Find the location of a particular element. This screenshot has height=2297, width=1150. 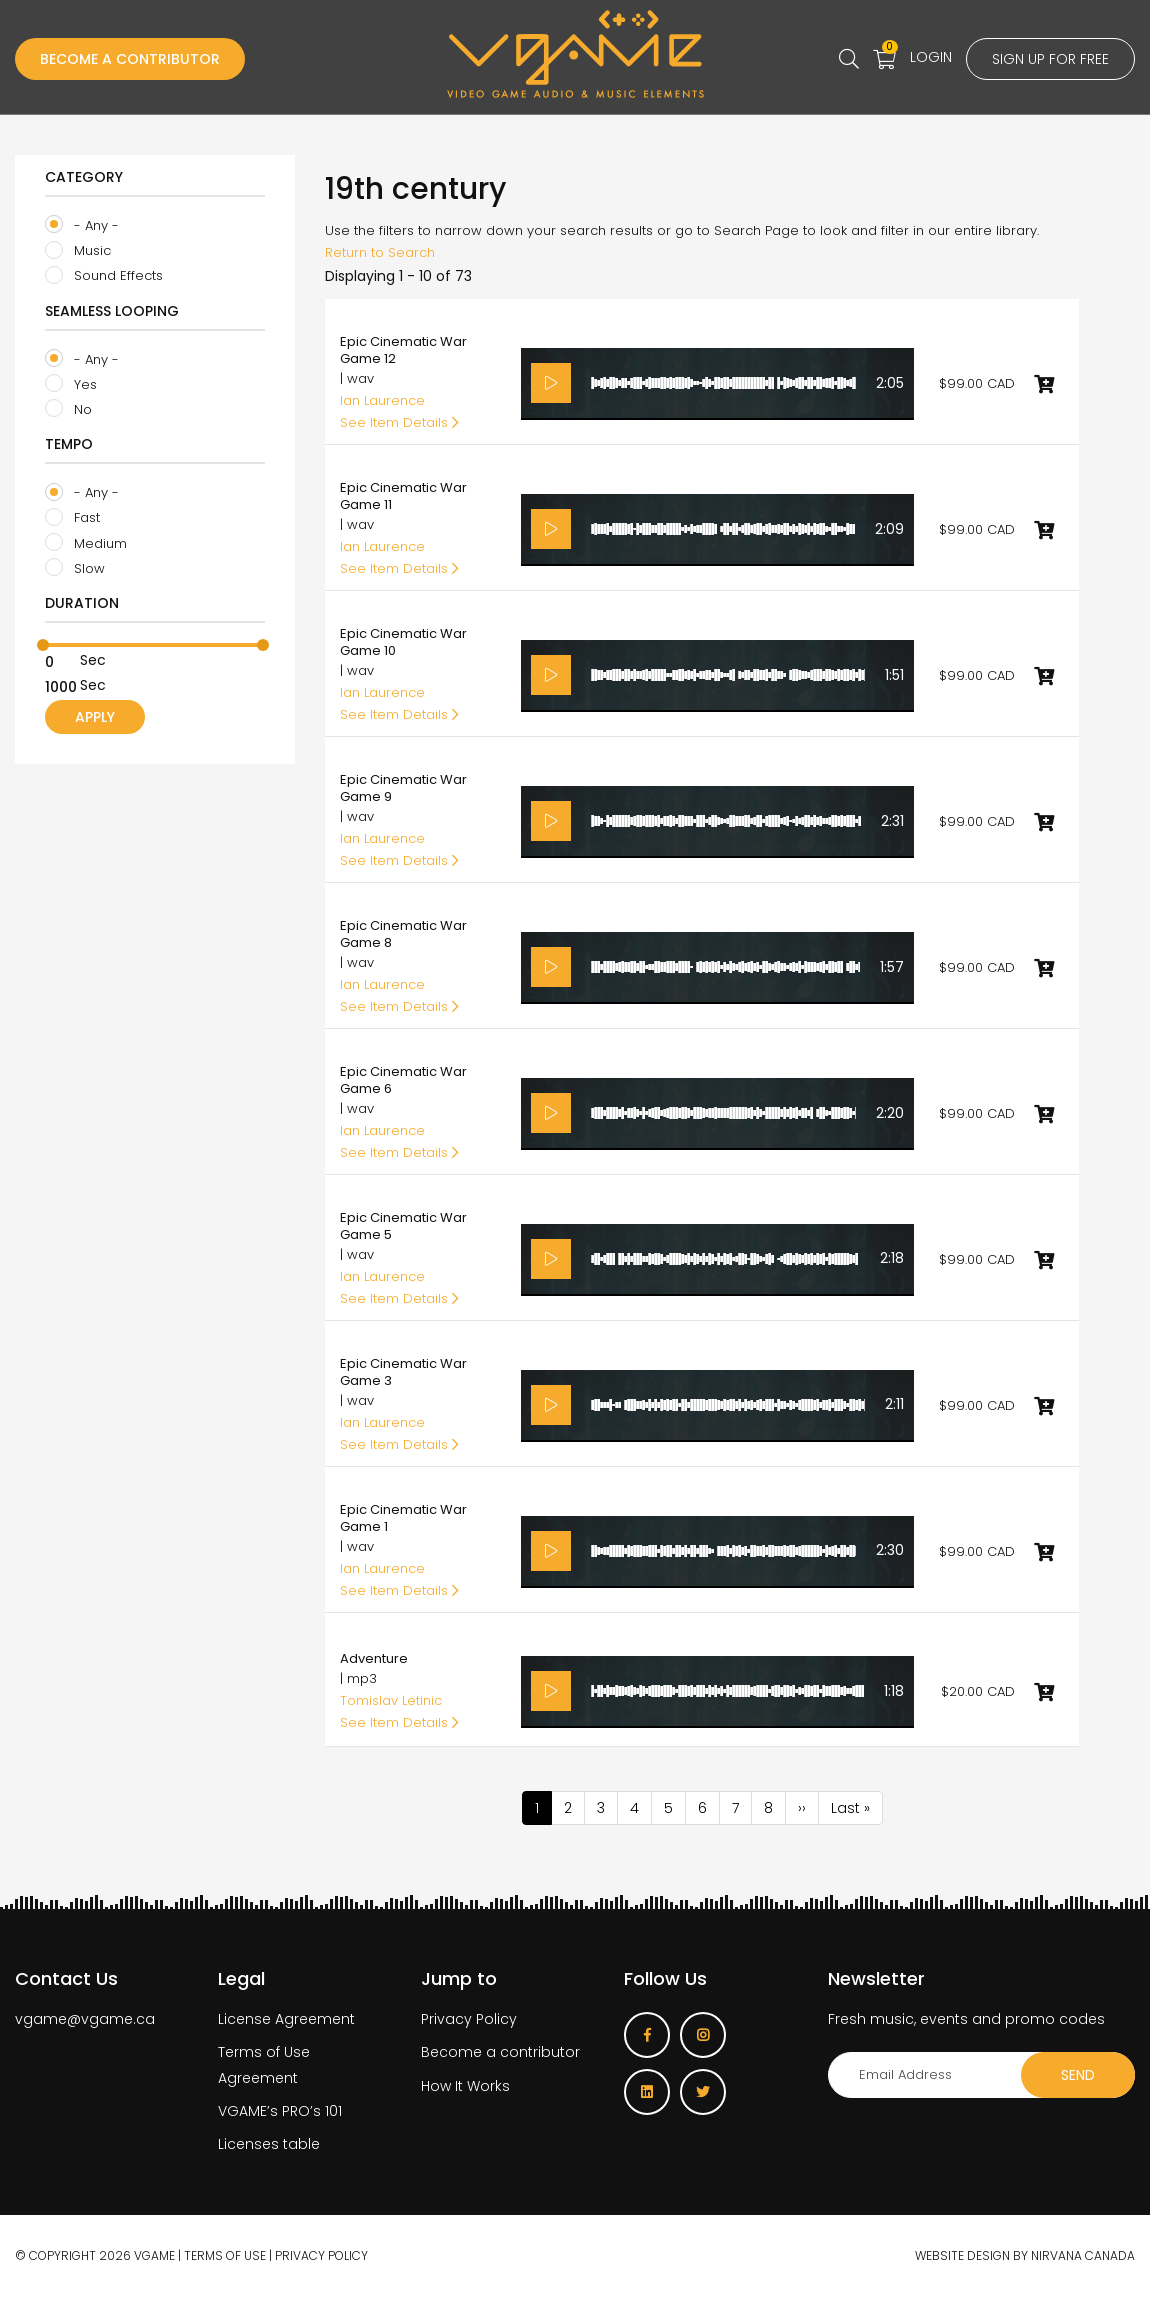

Terms of use is located at coordinates (225, 2255).